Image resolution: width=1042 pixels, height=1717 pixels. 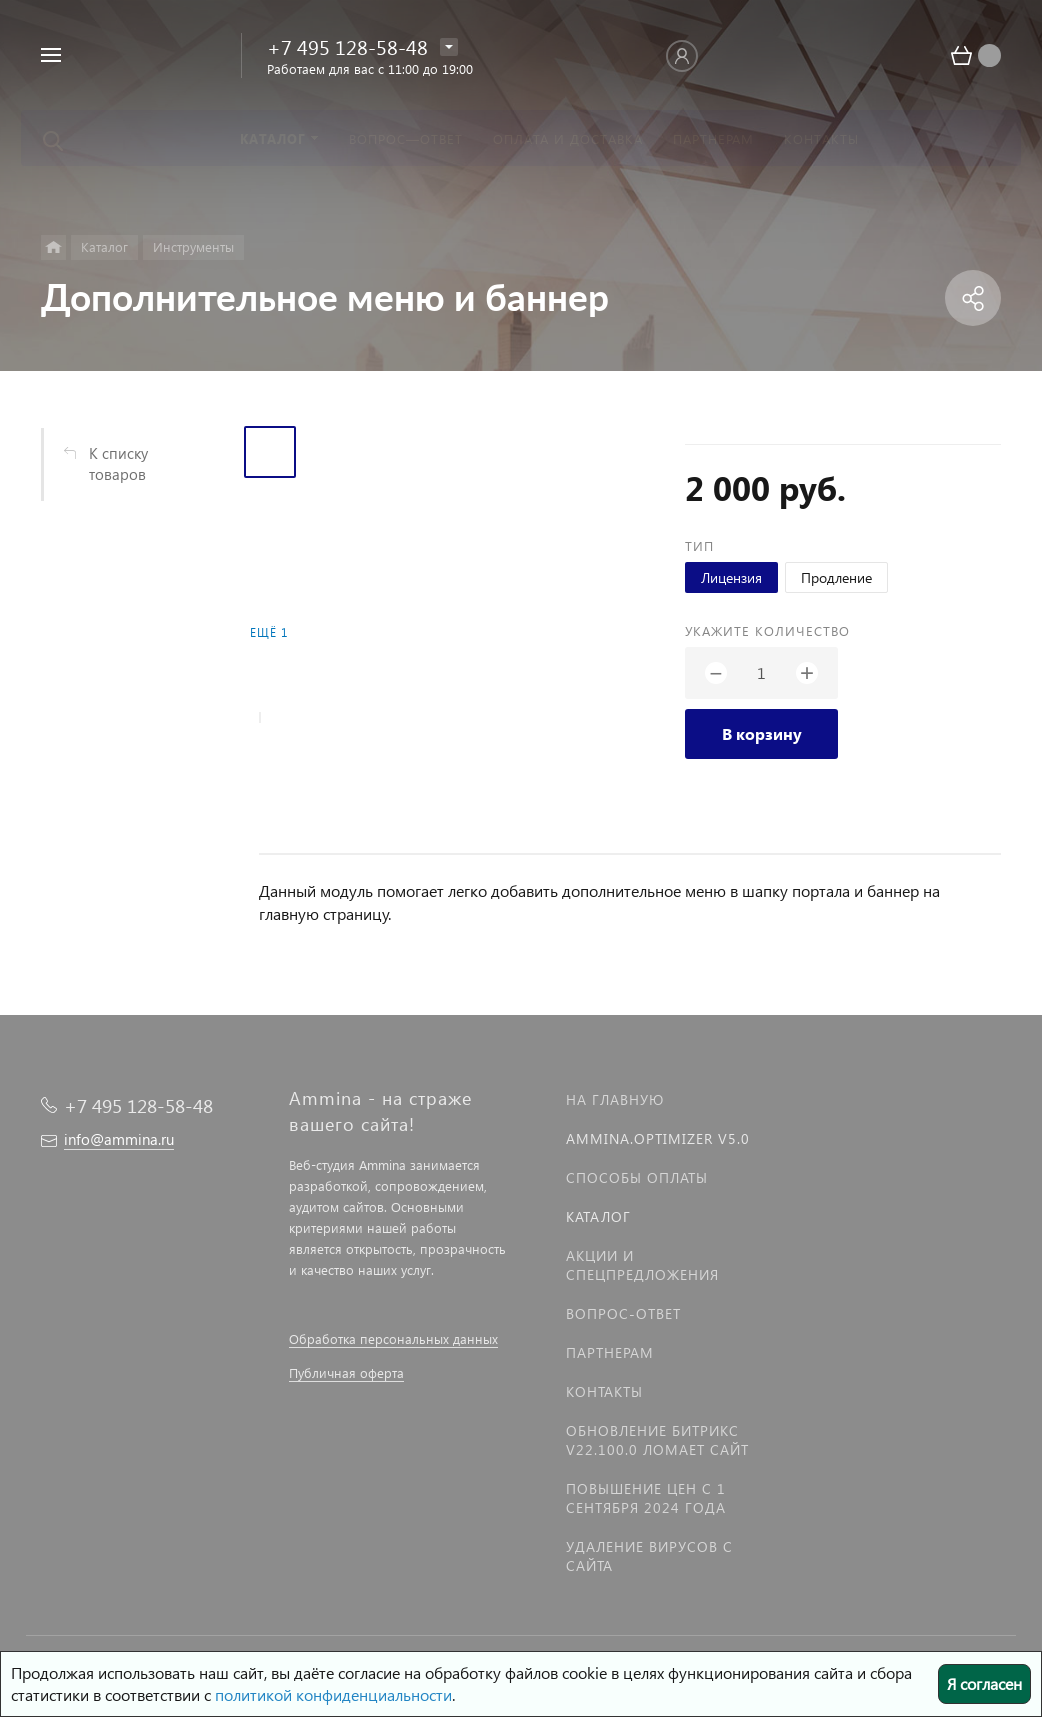 I want to click on Ammina.Optimizer v5.0, so click(x=658, y=1138).